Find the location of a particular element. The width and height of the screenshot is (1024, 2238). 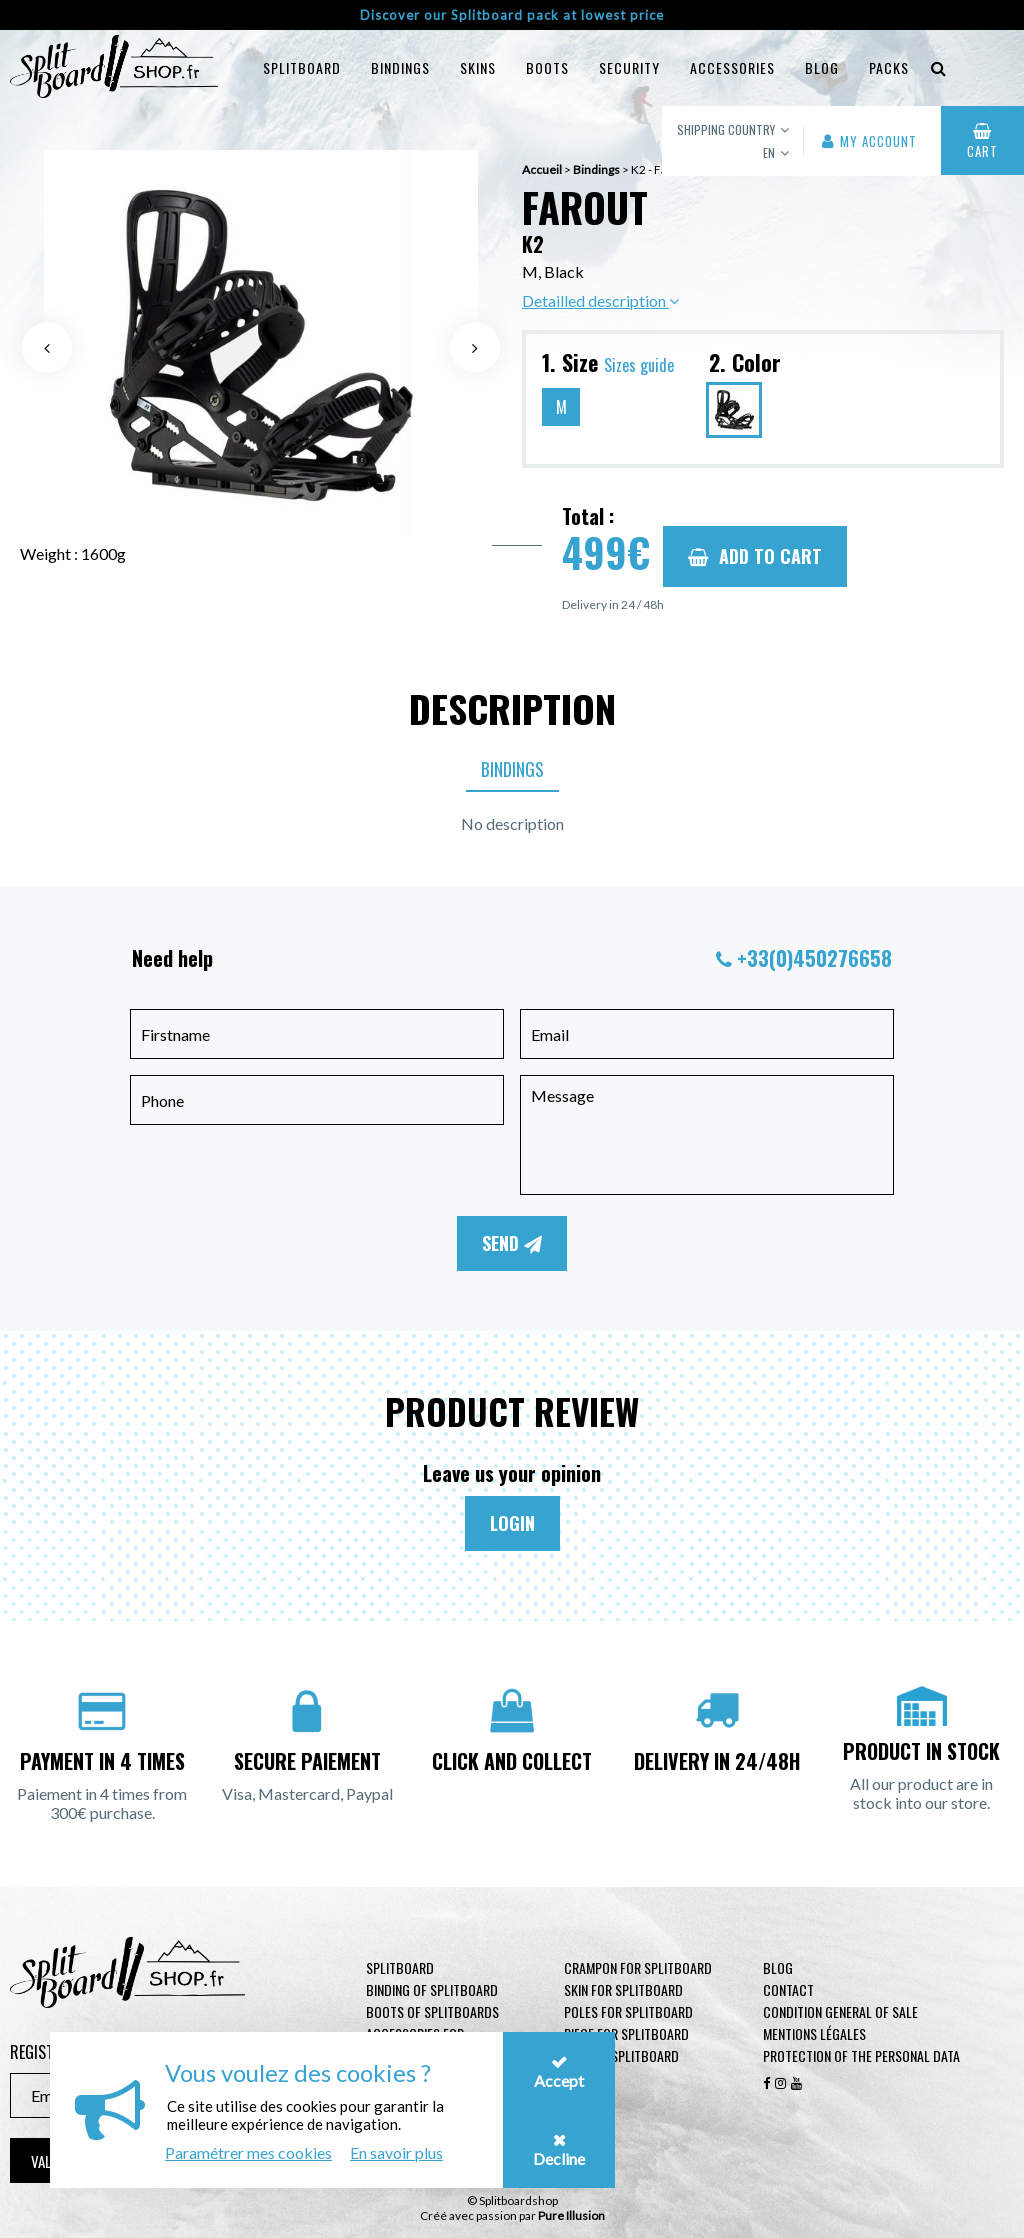

Bindings is located at coordinates (400, 67).